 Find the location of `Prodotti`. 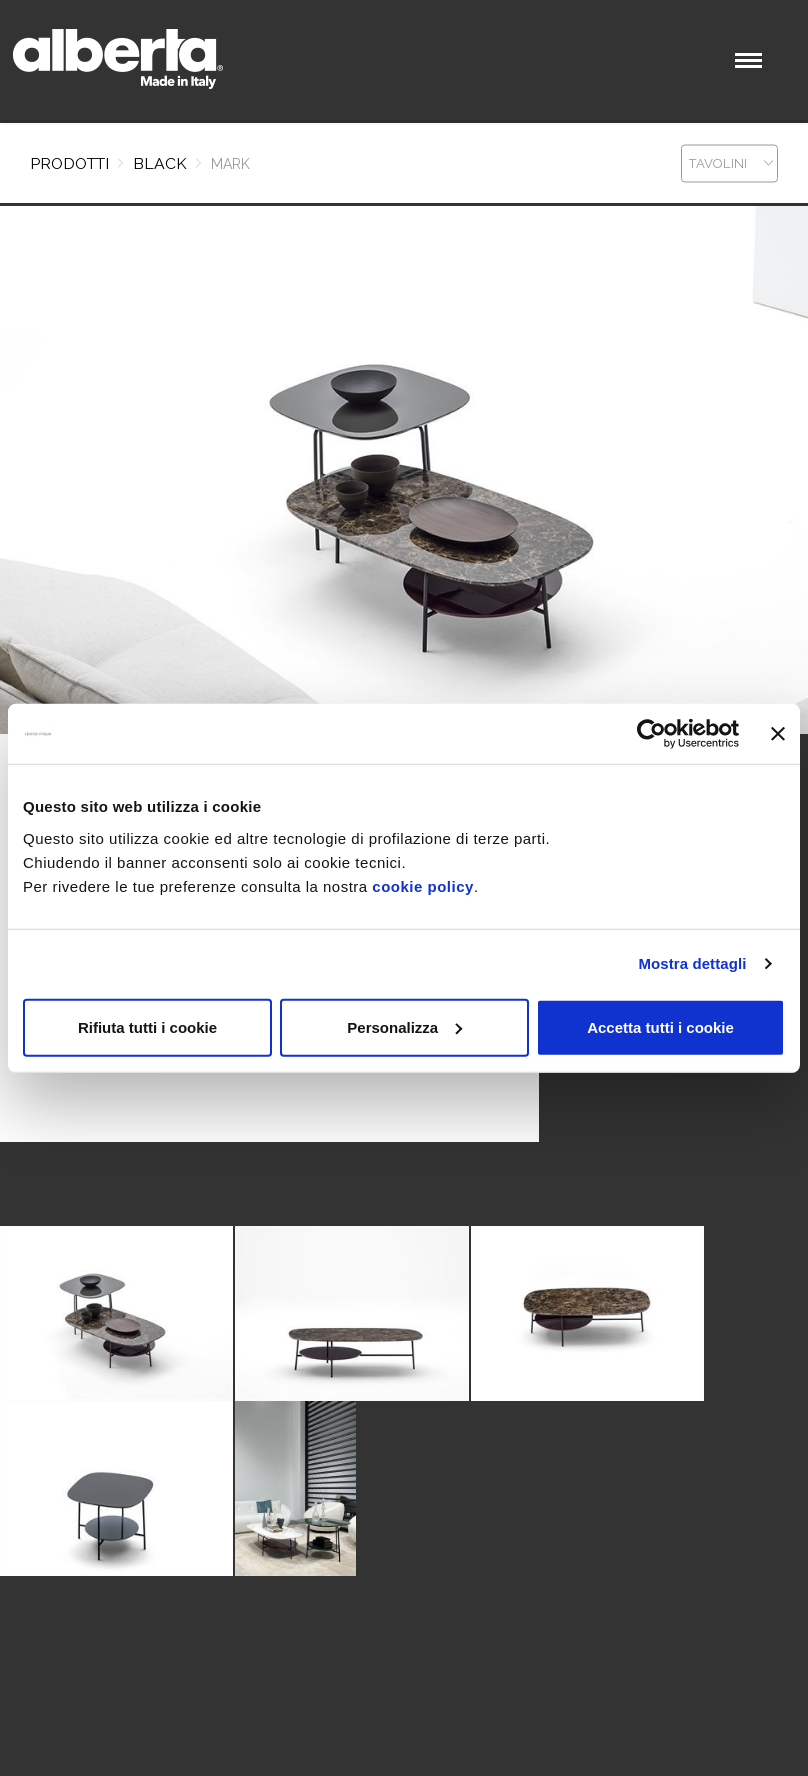

Prodotti is located at coordinates (69, 163).